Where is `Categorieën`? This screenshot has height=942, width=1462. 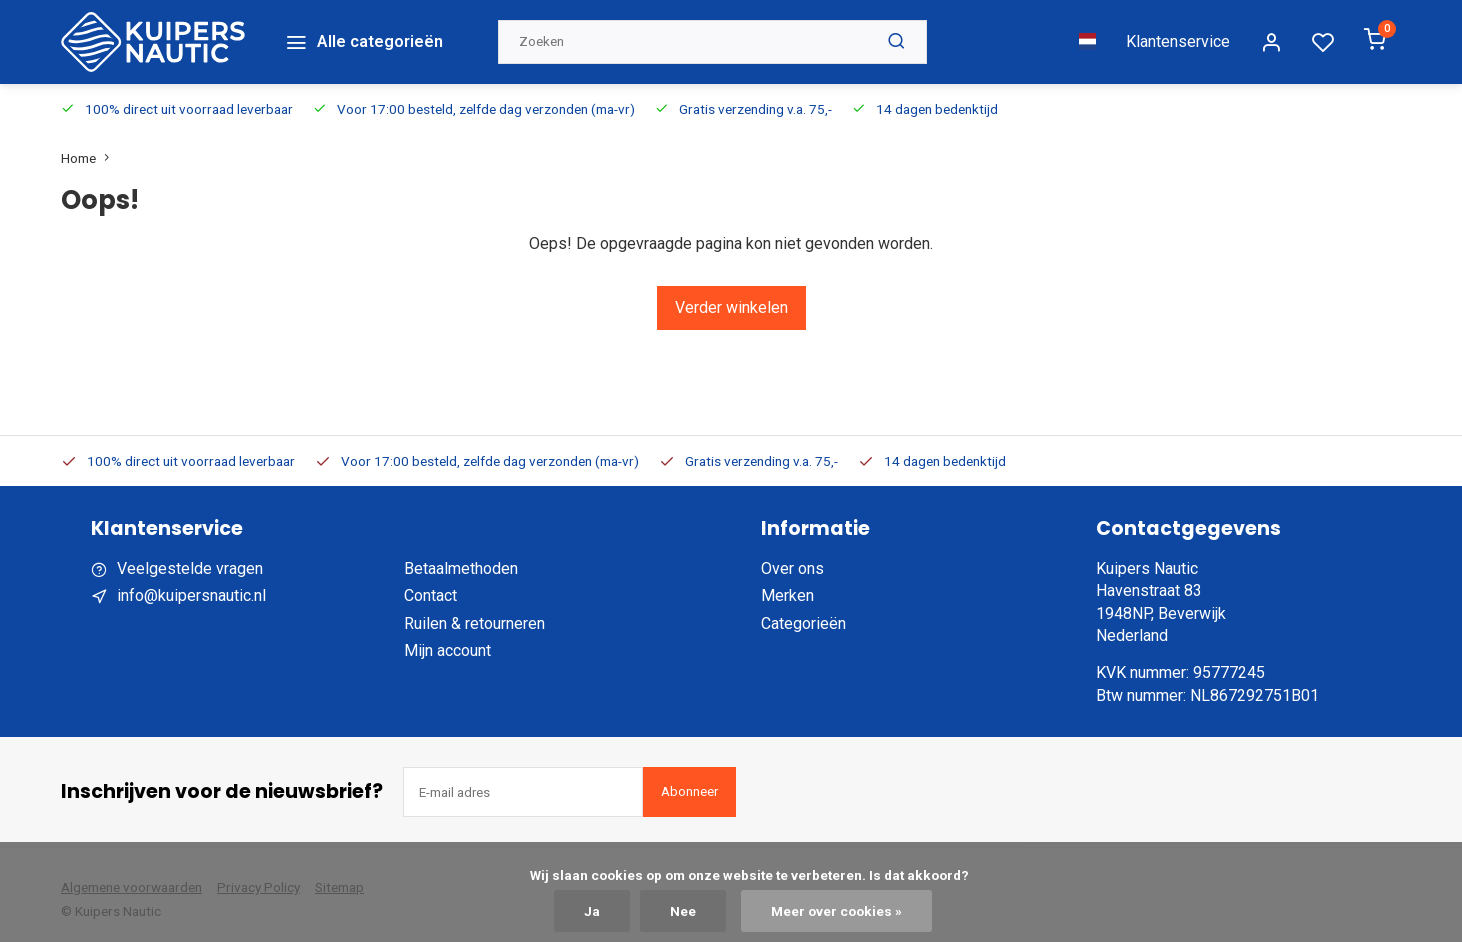 Categorieën is located at coordinates (803, 613).